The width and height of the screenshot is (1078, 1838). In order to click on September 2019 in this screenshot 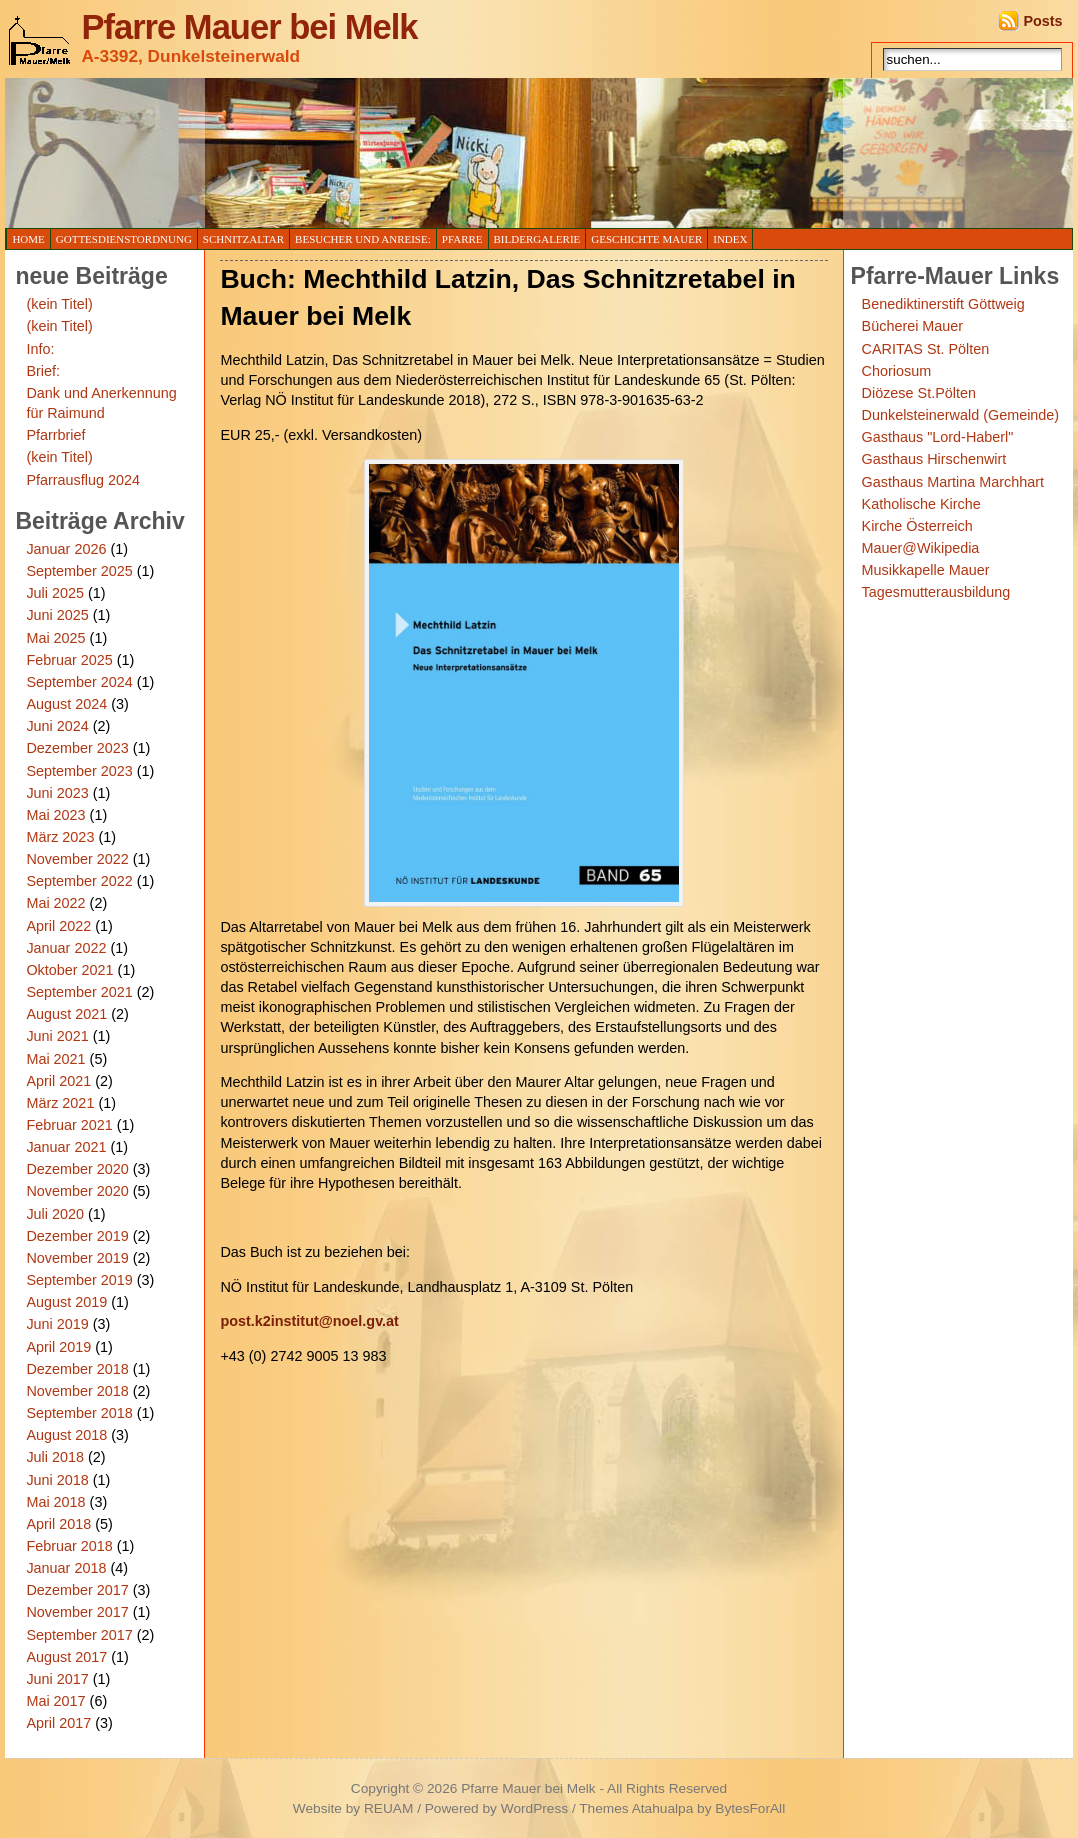, I will do `click(79, 1280)`.